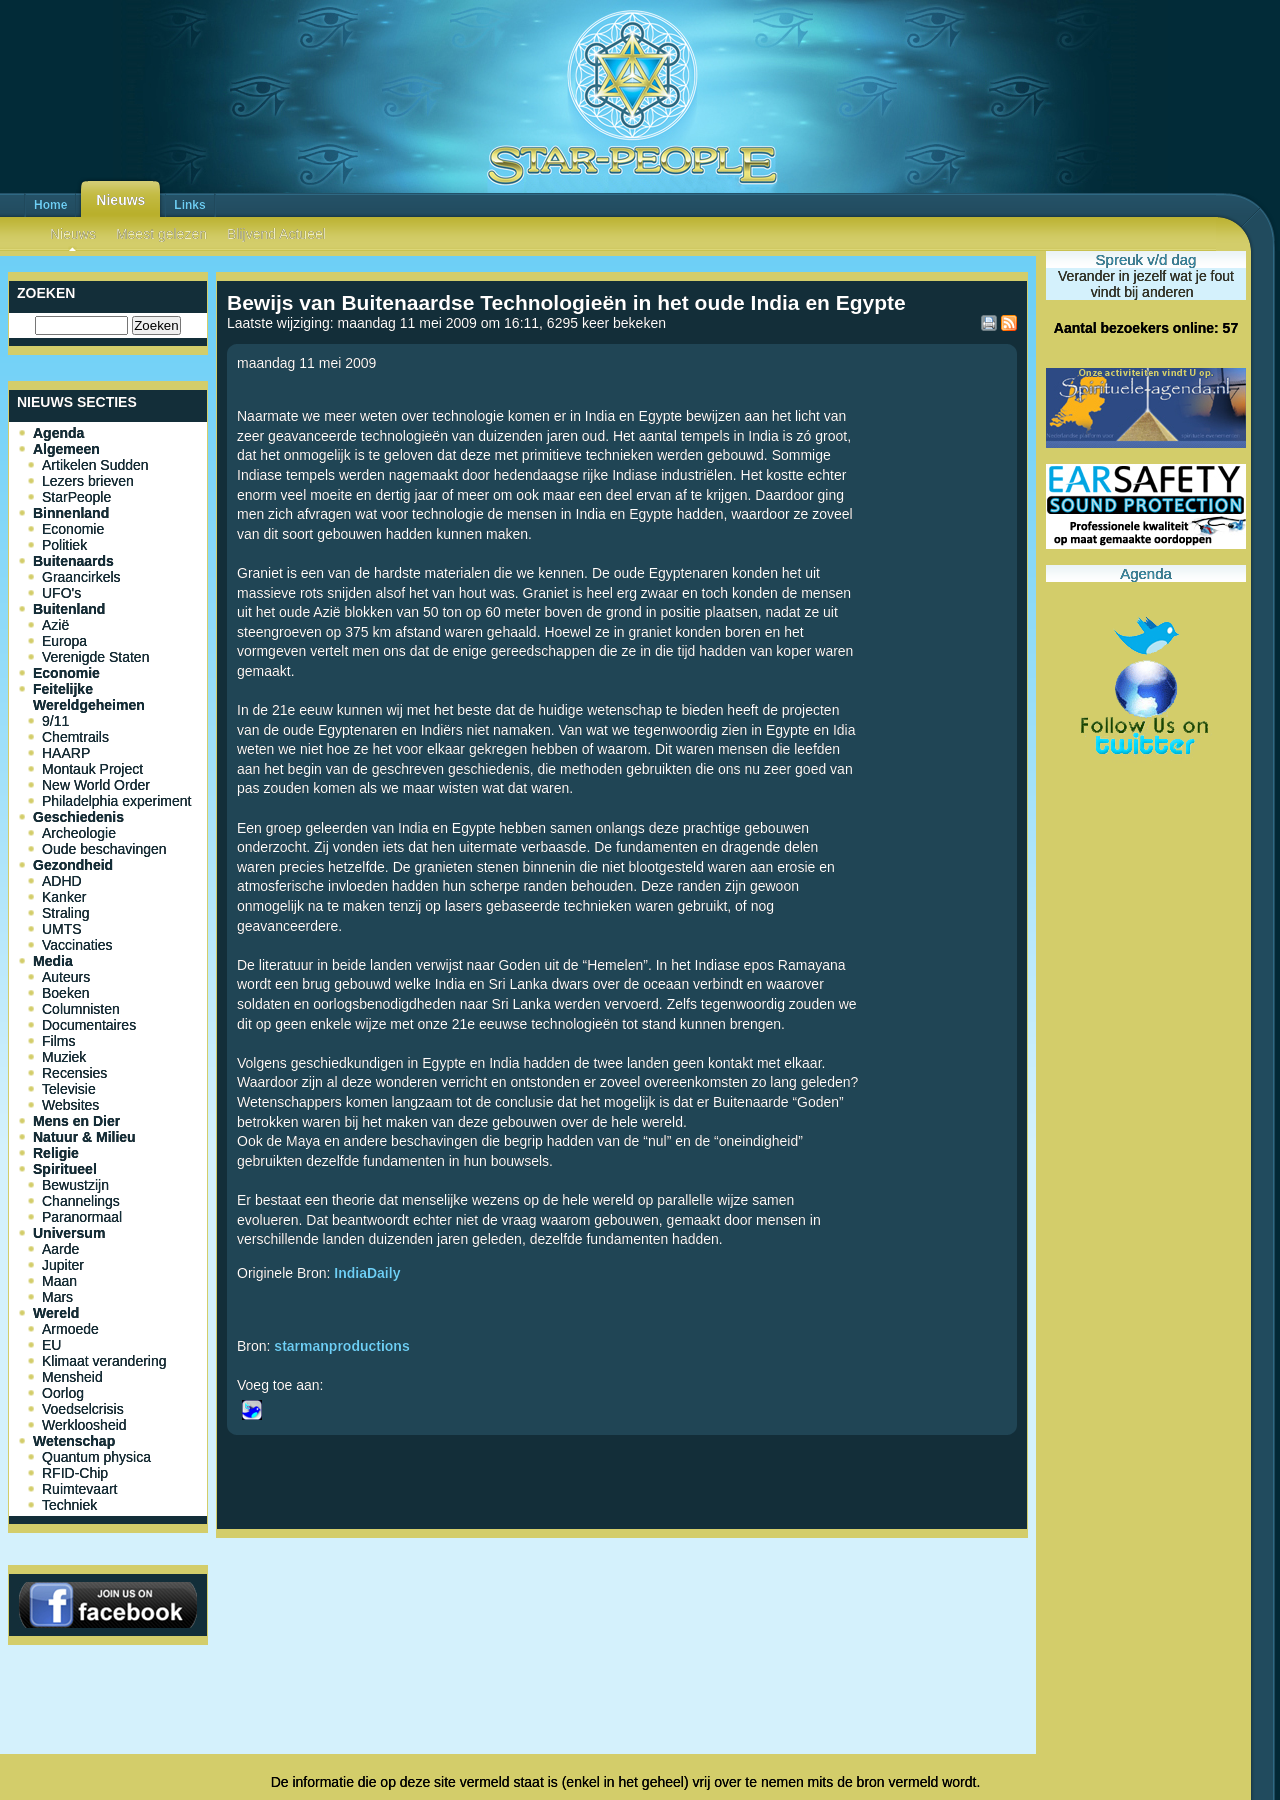  Describe the element at coordinates (64, 1057) in the screenshot. I see `Muziek` at that location.